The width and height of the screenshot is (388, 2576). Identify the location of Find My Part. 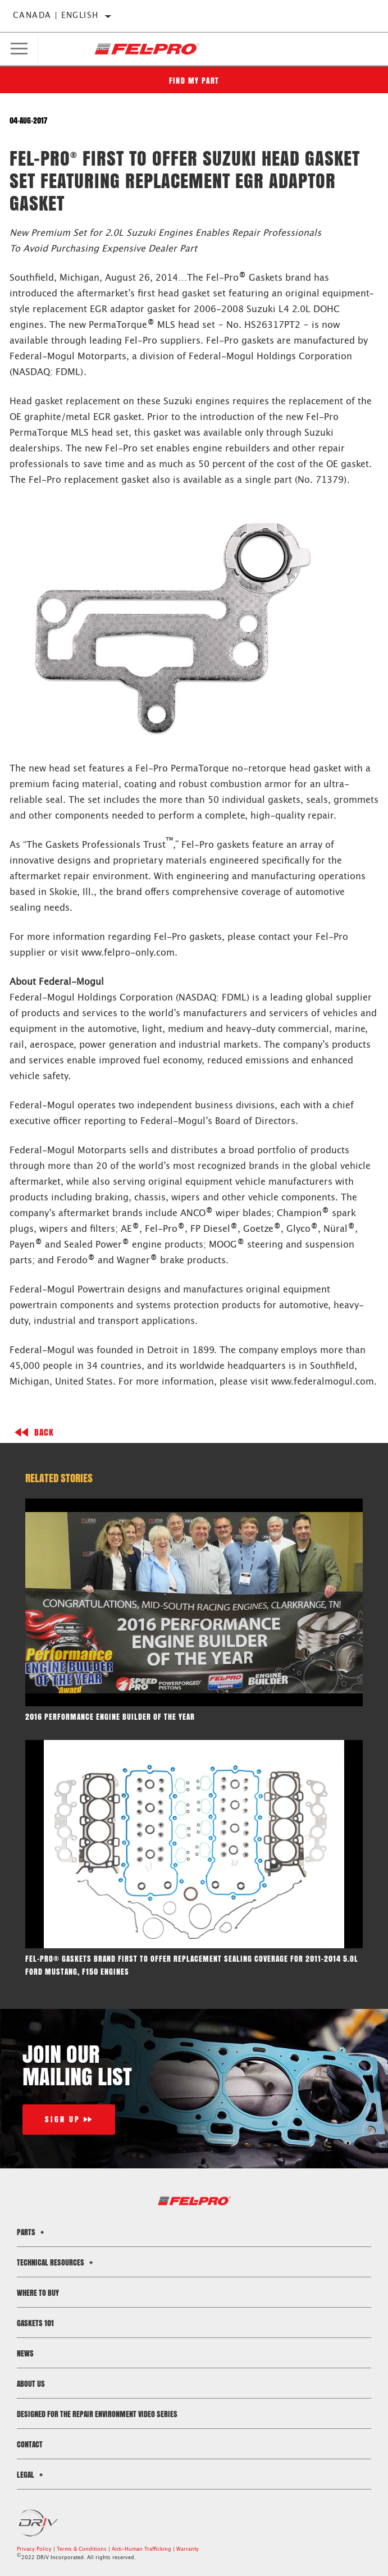
(194, 80).